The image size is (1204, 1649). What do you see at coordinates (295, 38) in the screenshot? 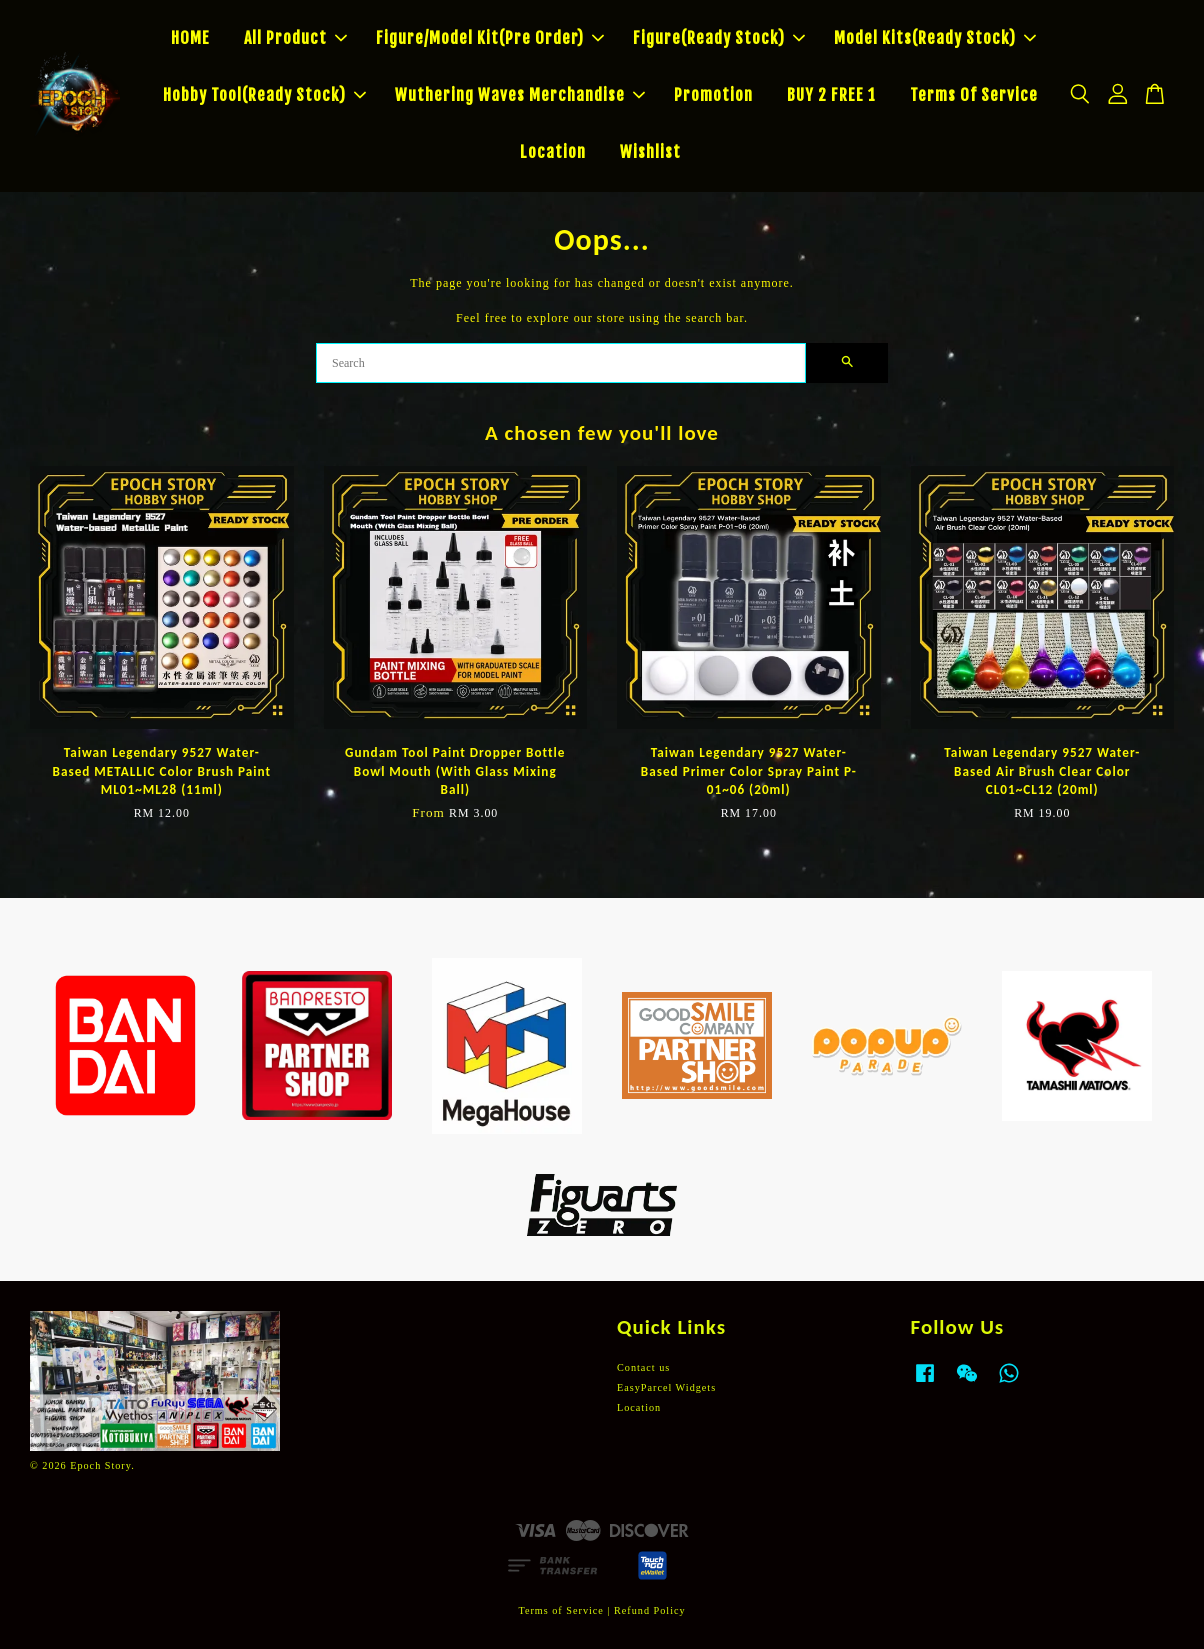
I see `All Product` at bounding box center [295, 38].